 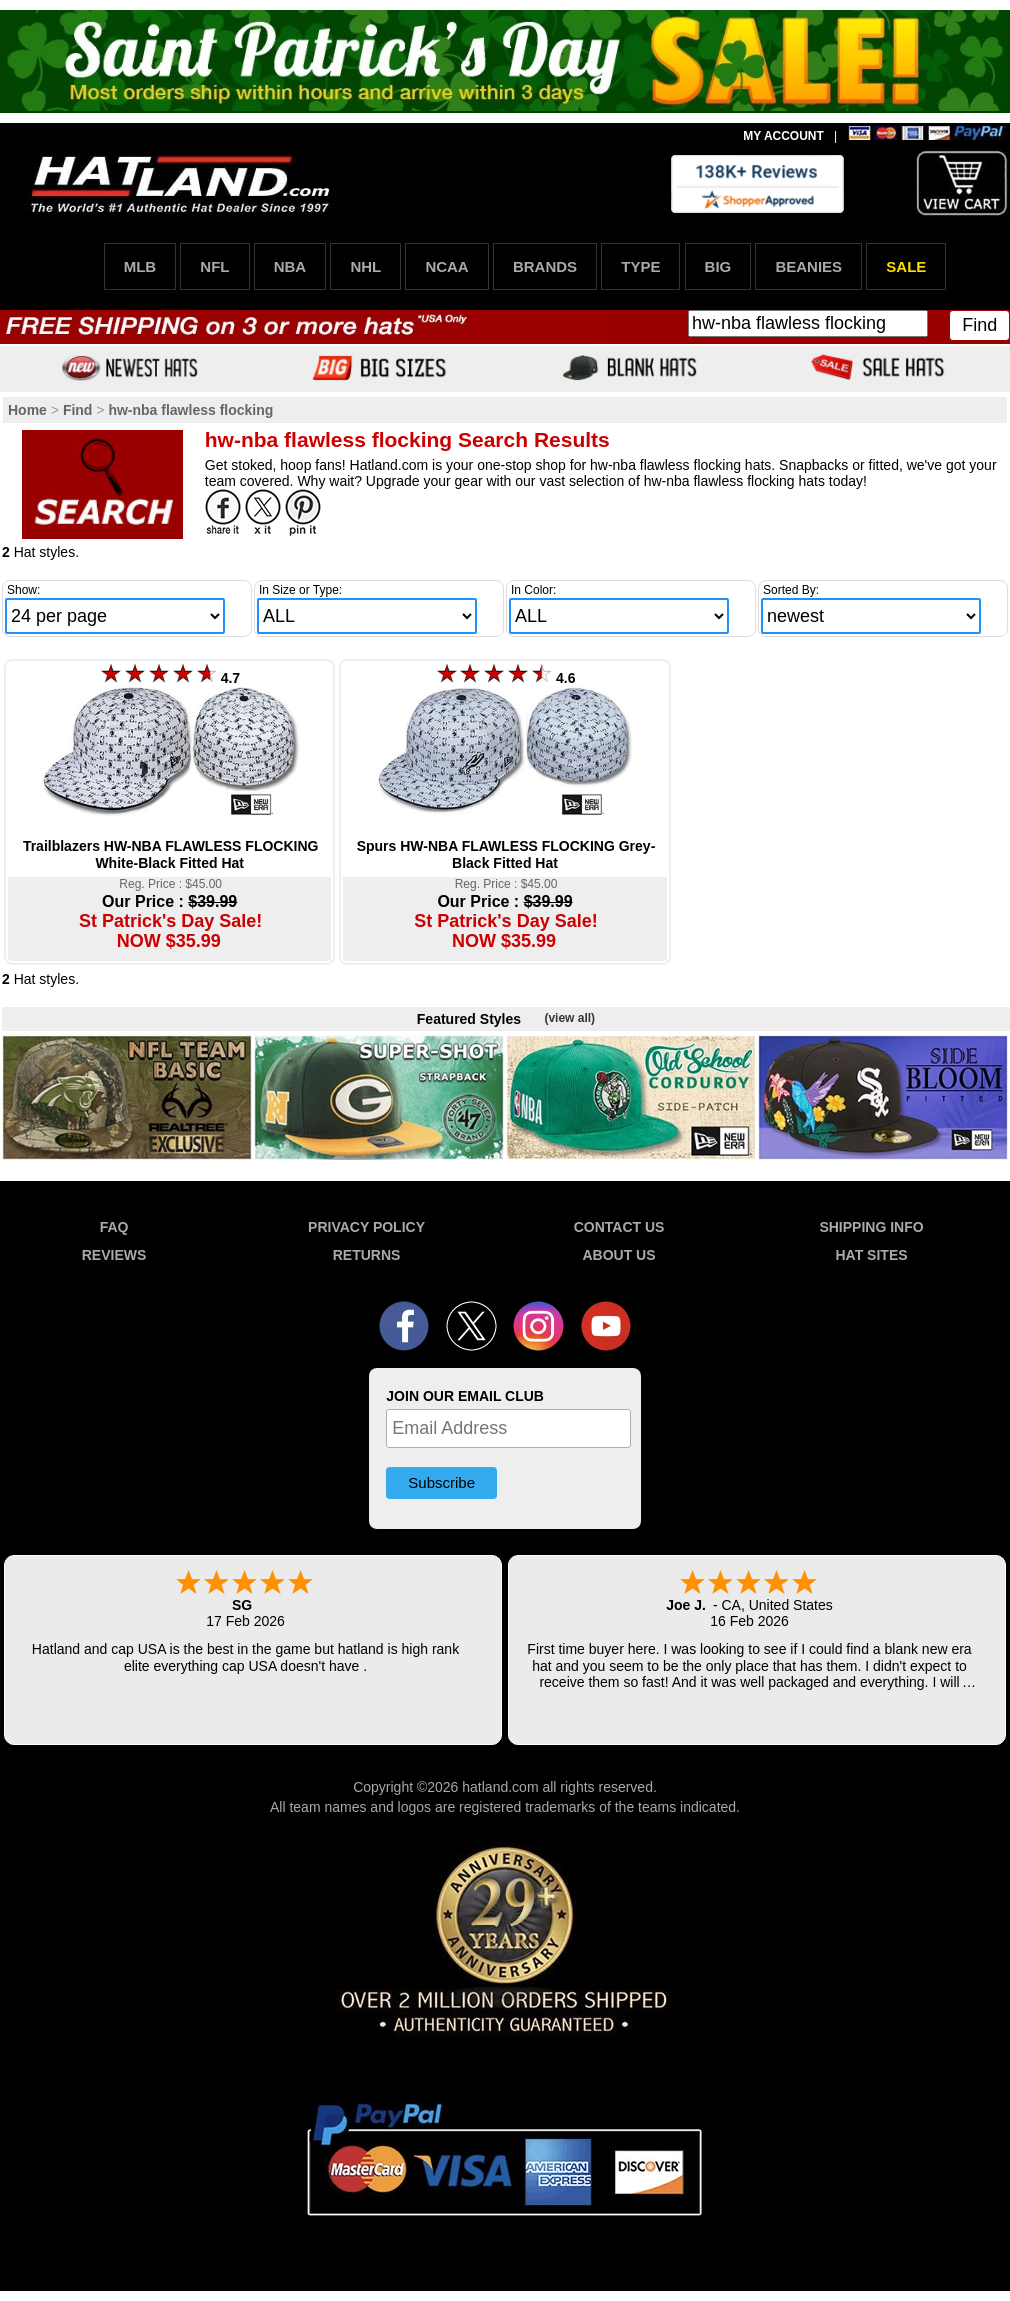 I want to click on SALE, so click(x=906, y=266).